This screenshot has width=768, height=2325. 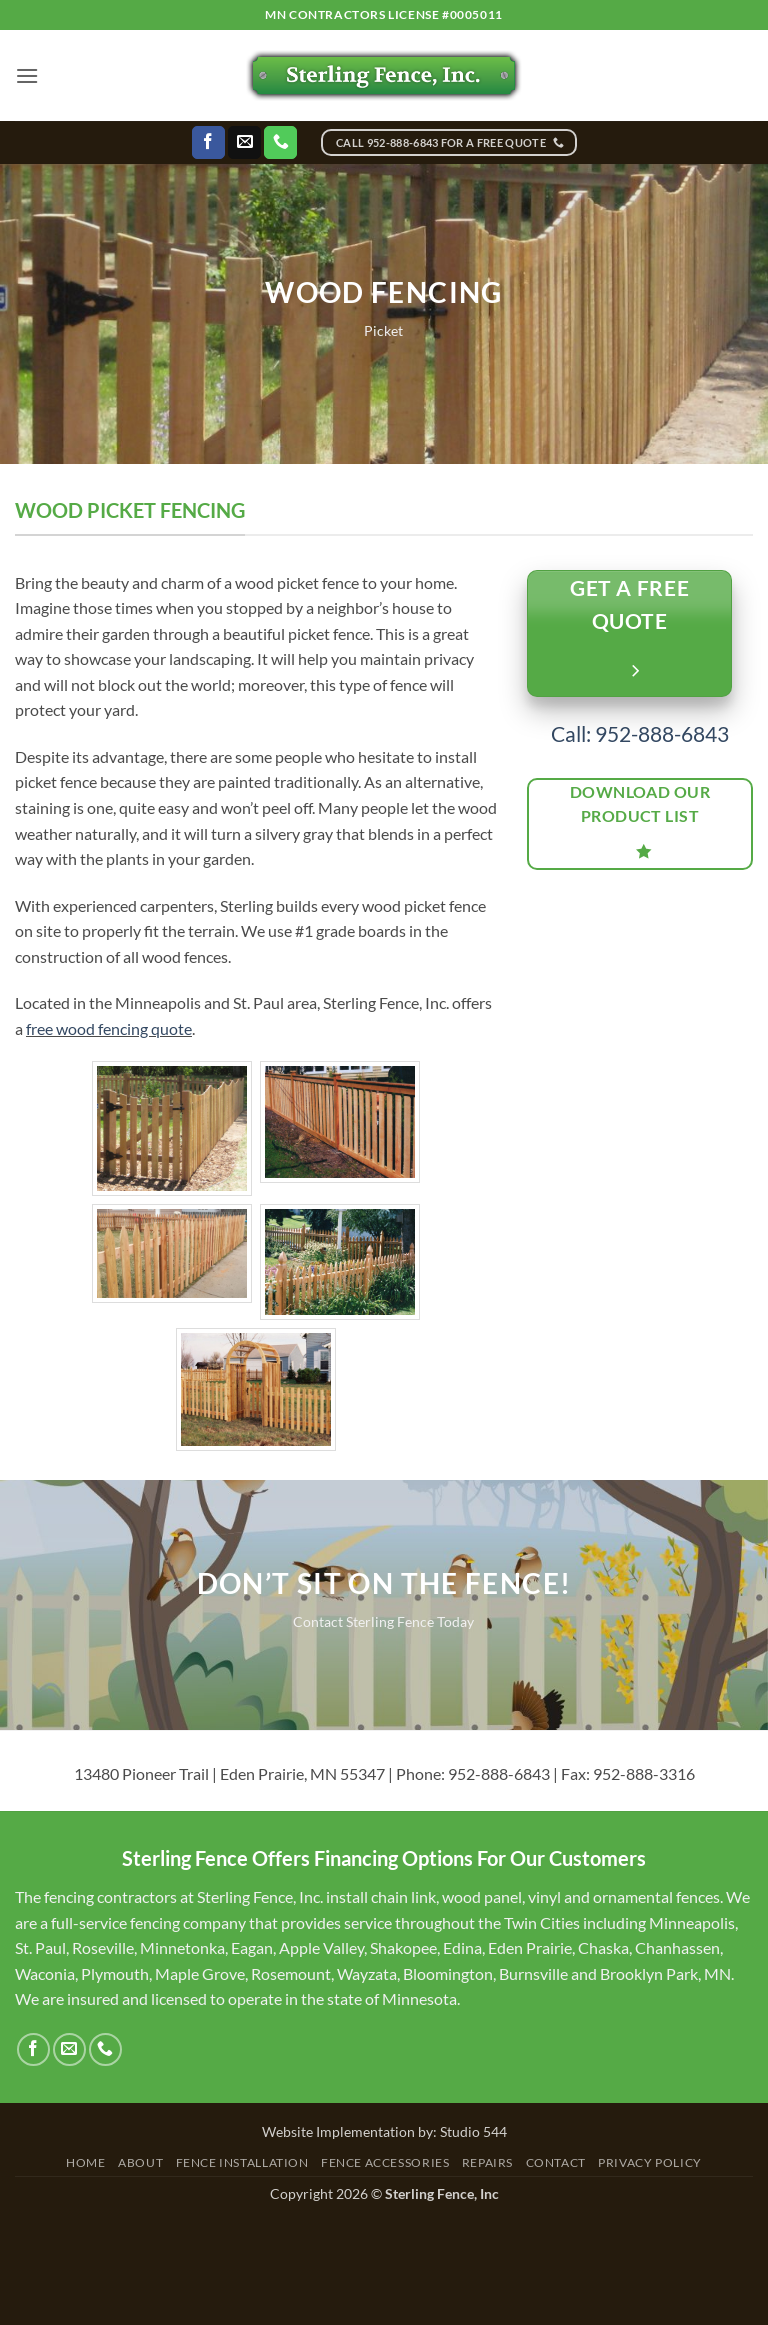 I want to click on About, so click(x=140, y=2162).